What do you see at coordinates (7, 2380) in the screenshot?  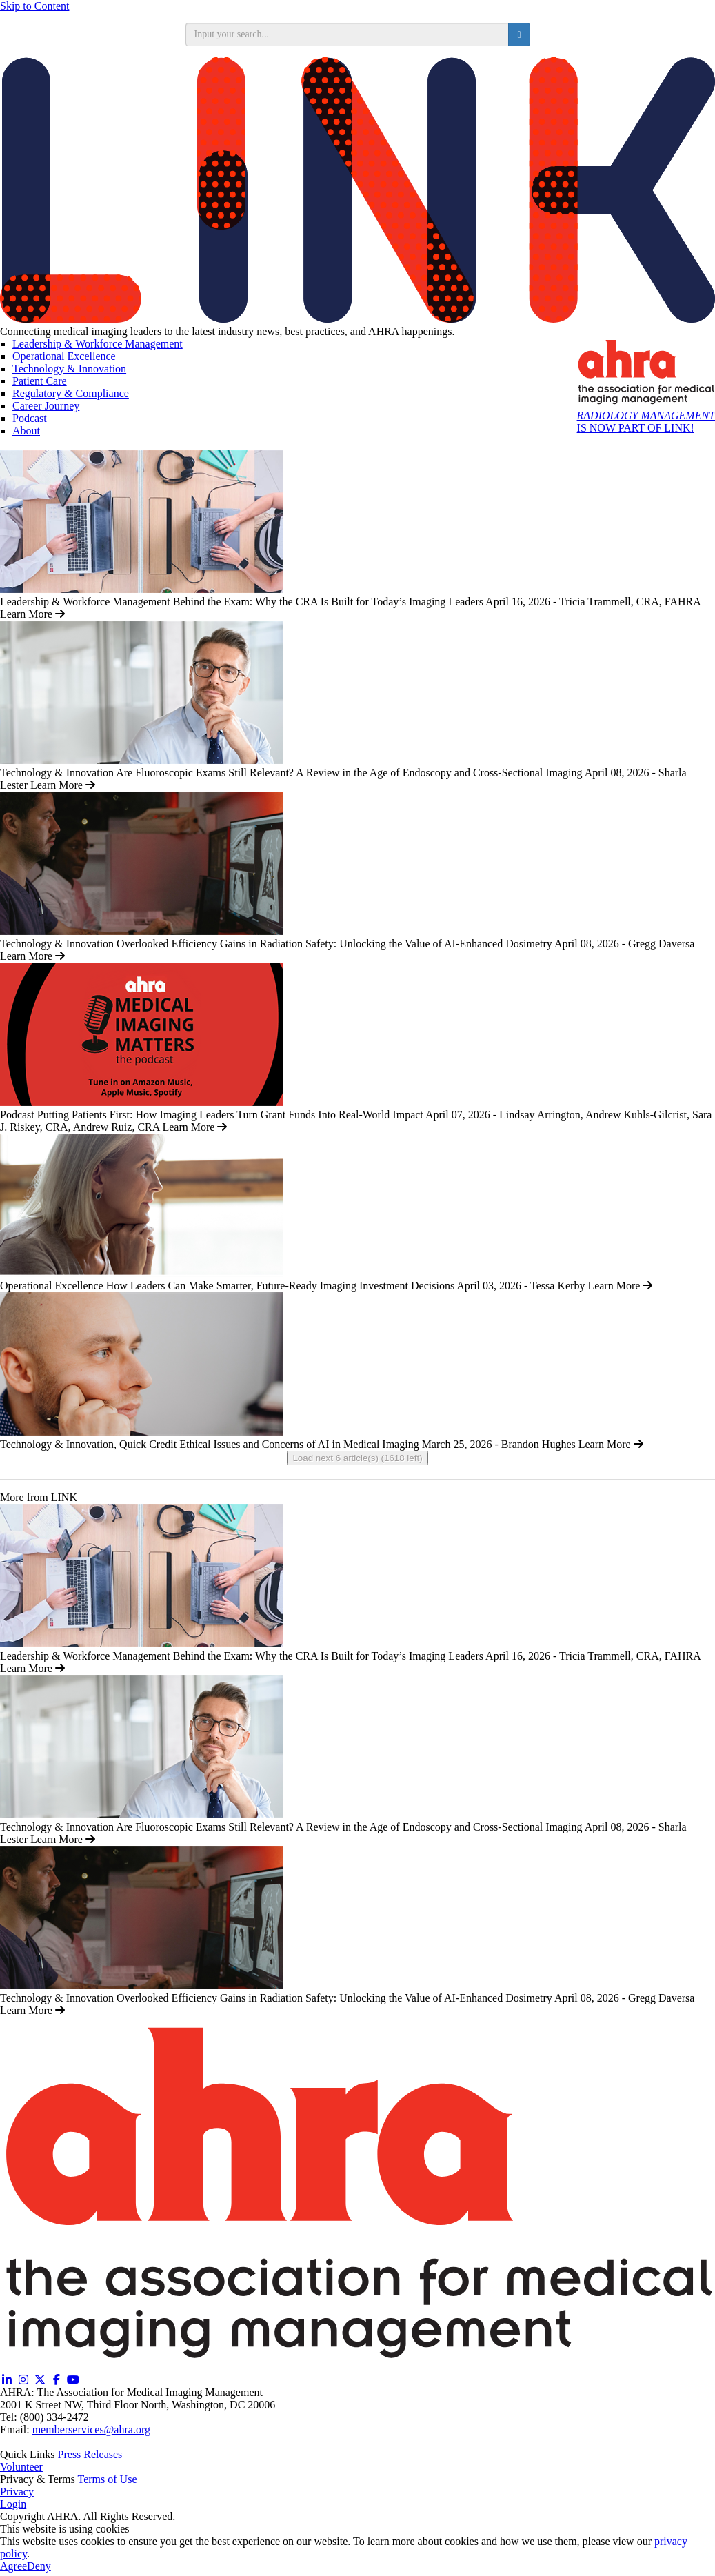 I see `[Linkedin (opens in a new window)]` at bounding box center [7, 2380].